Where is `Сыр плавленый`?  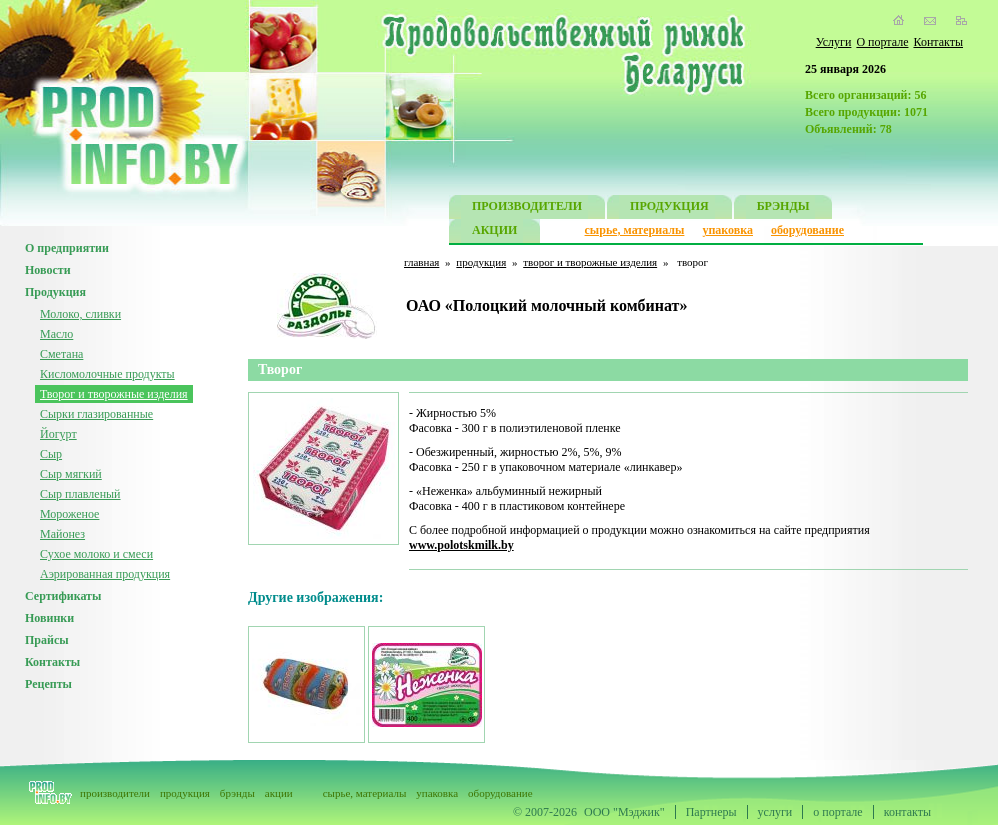
Сыр плавленый is located at coordinates (80, 494).